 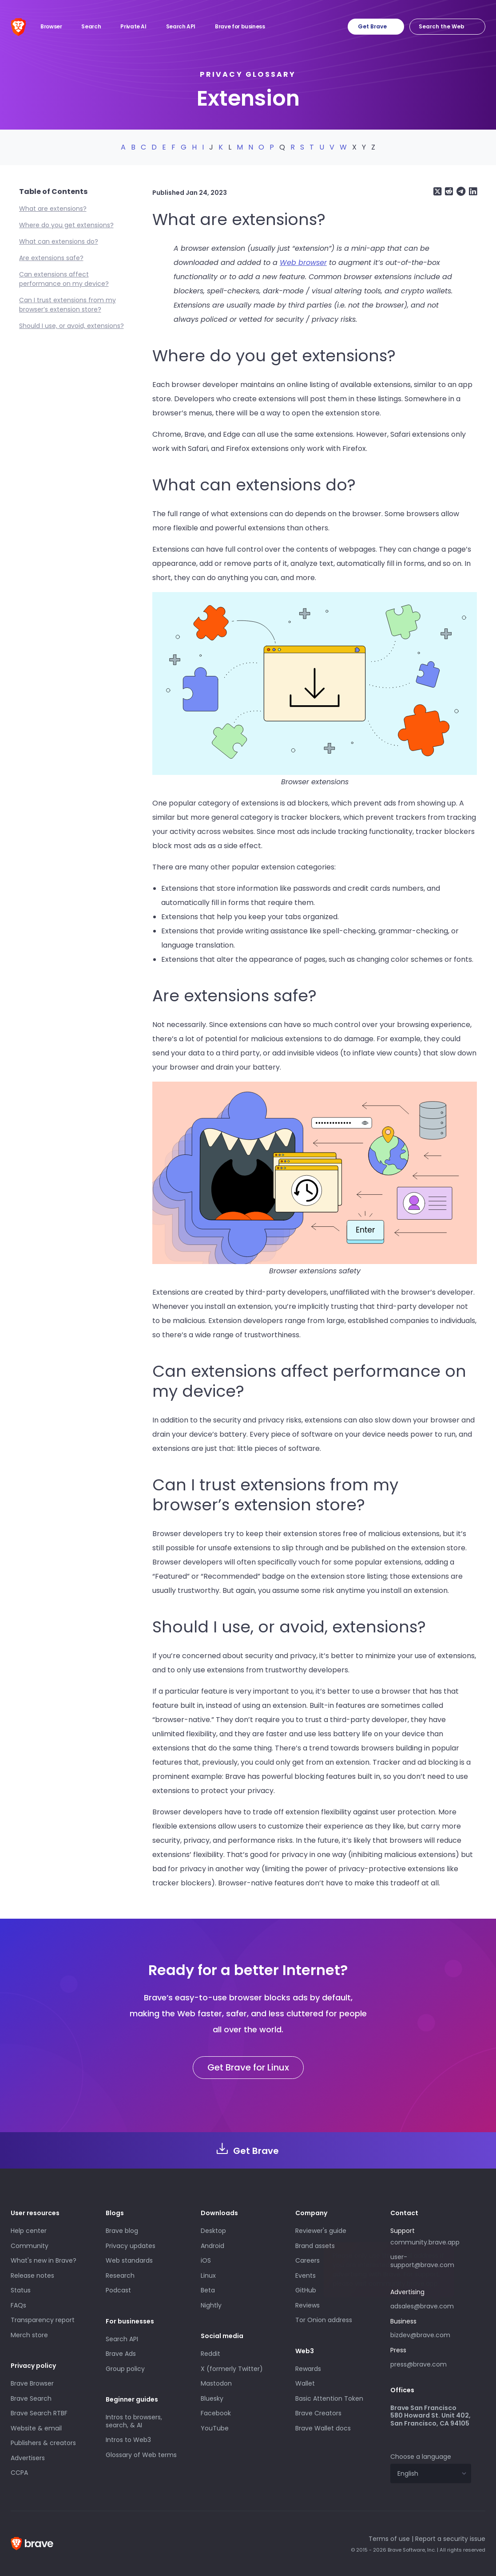 I want to click on Advertisers, so click(x=28, y=2458).